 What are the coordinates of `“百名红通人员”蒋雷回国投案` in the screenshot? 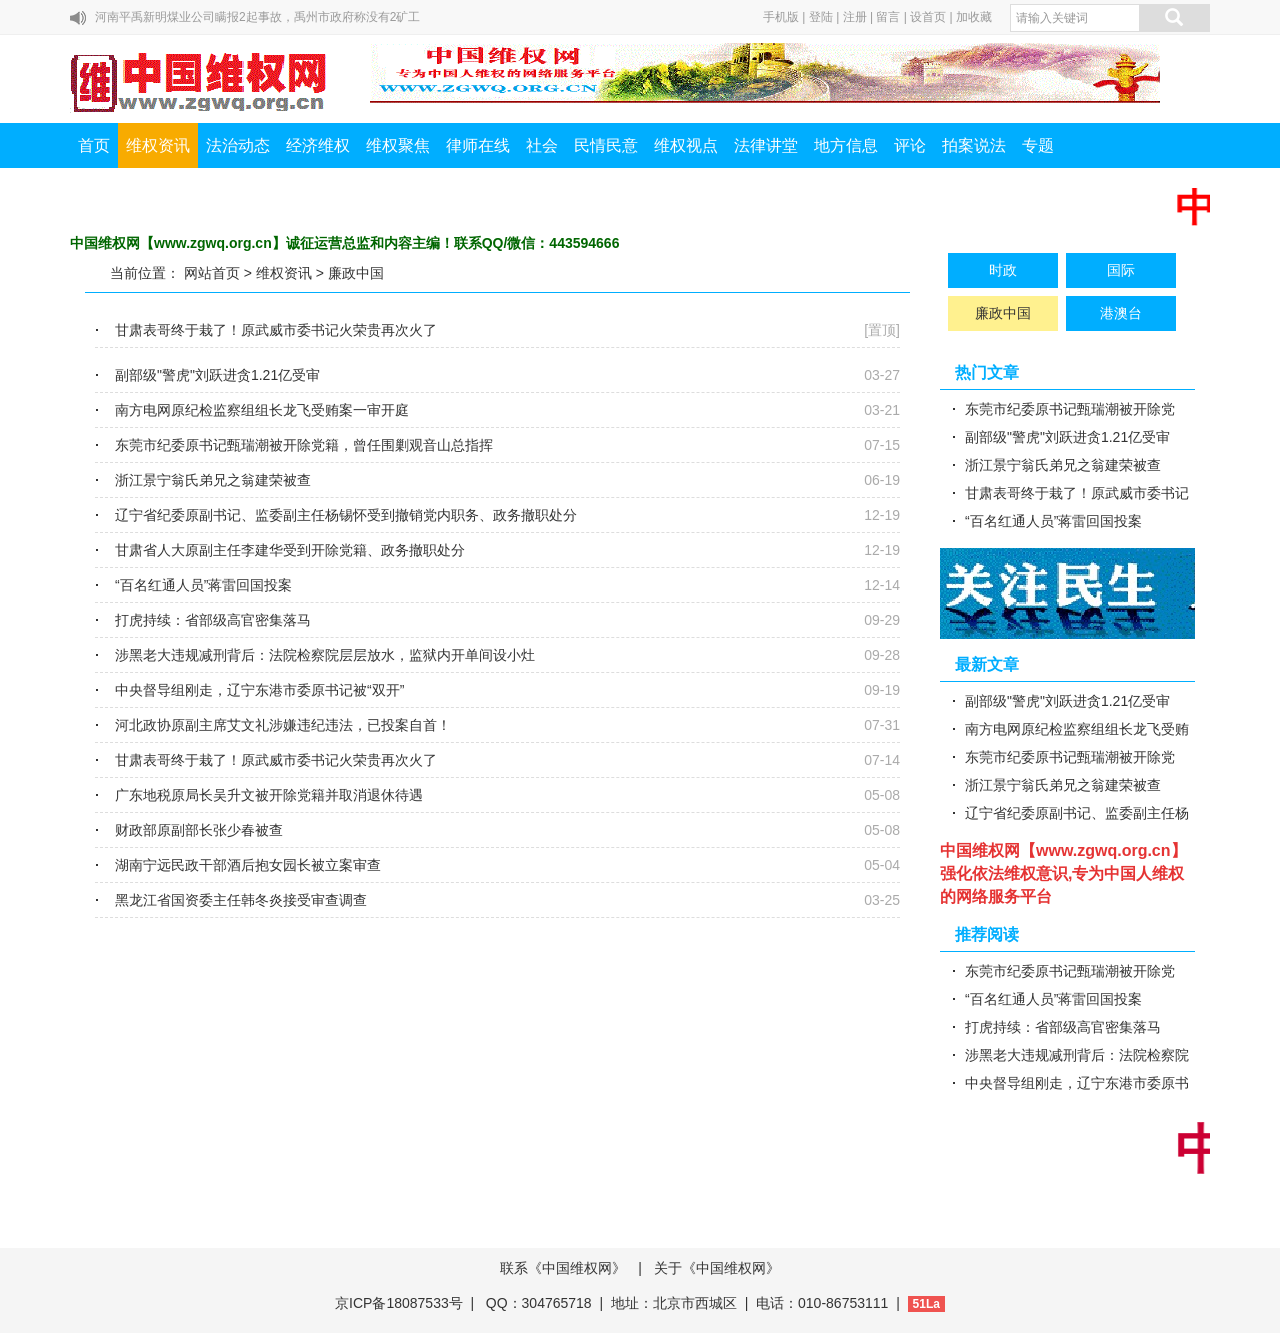 It's located at (203, 585).